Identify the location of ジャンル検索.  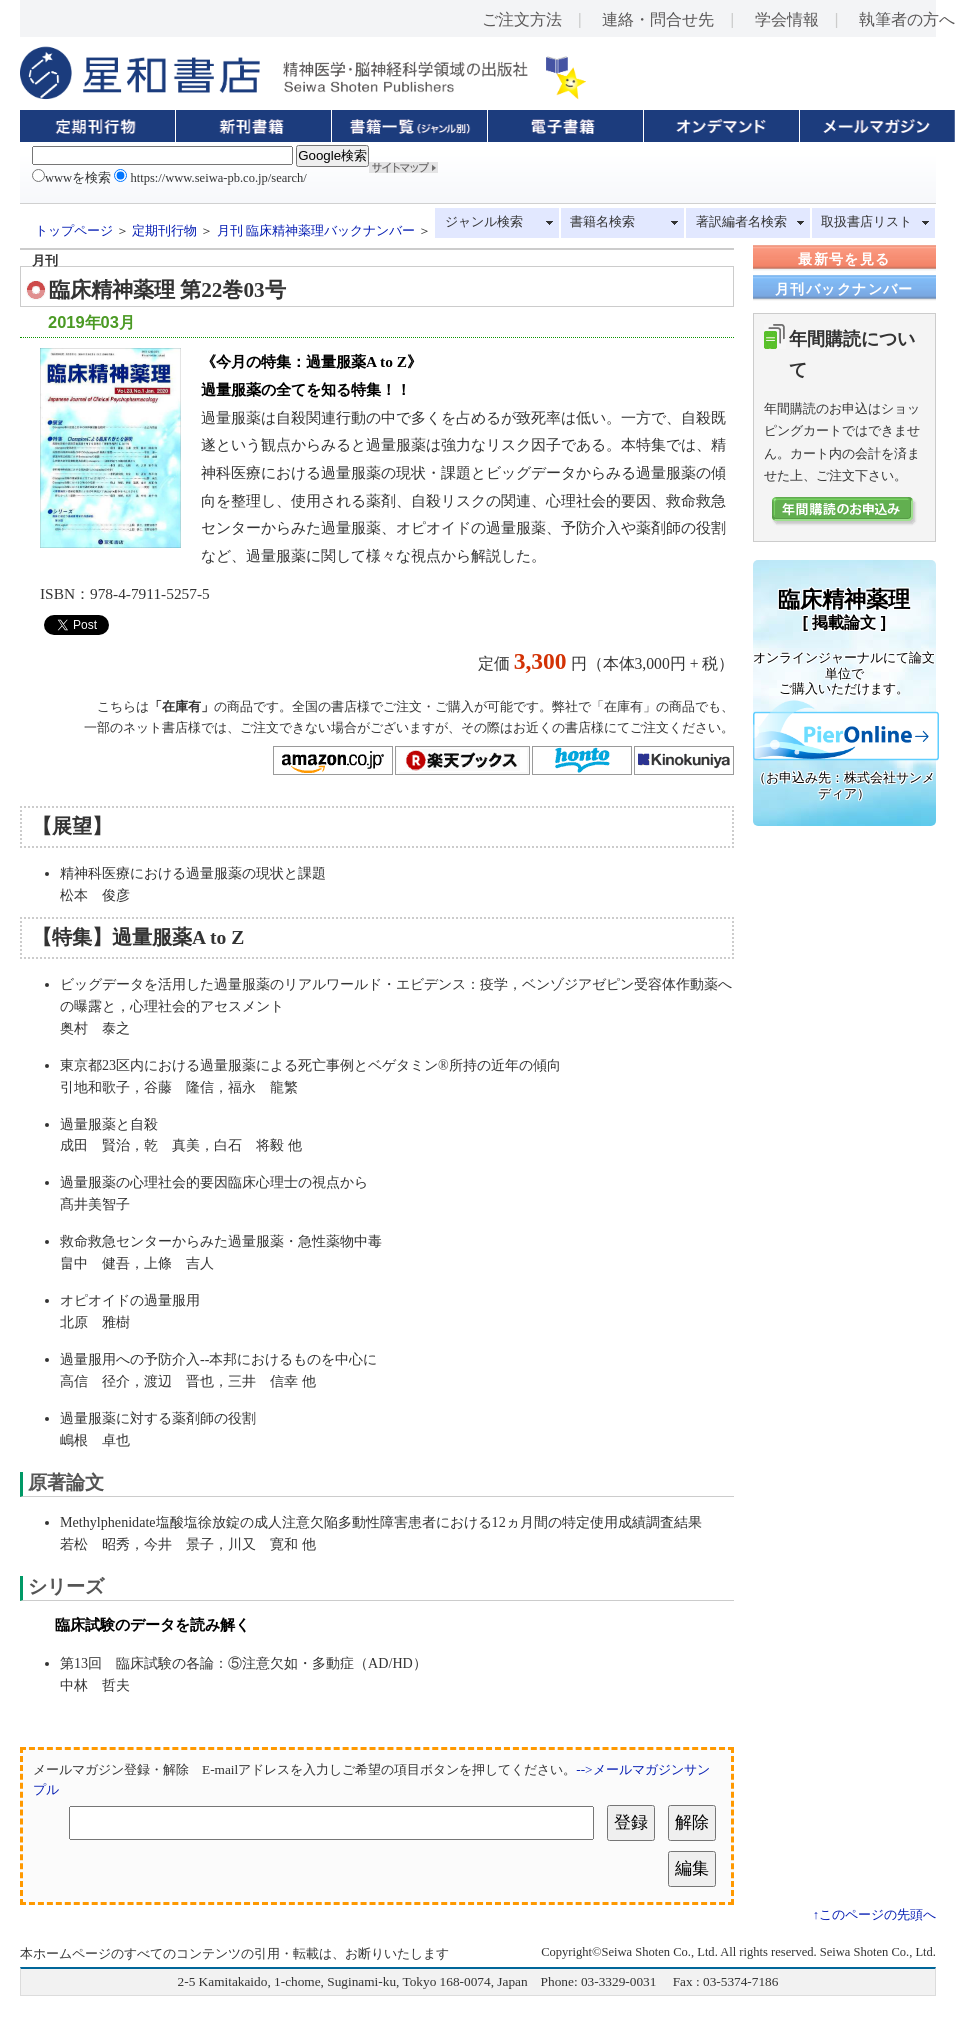
(484, 222).